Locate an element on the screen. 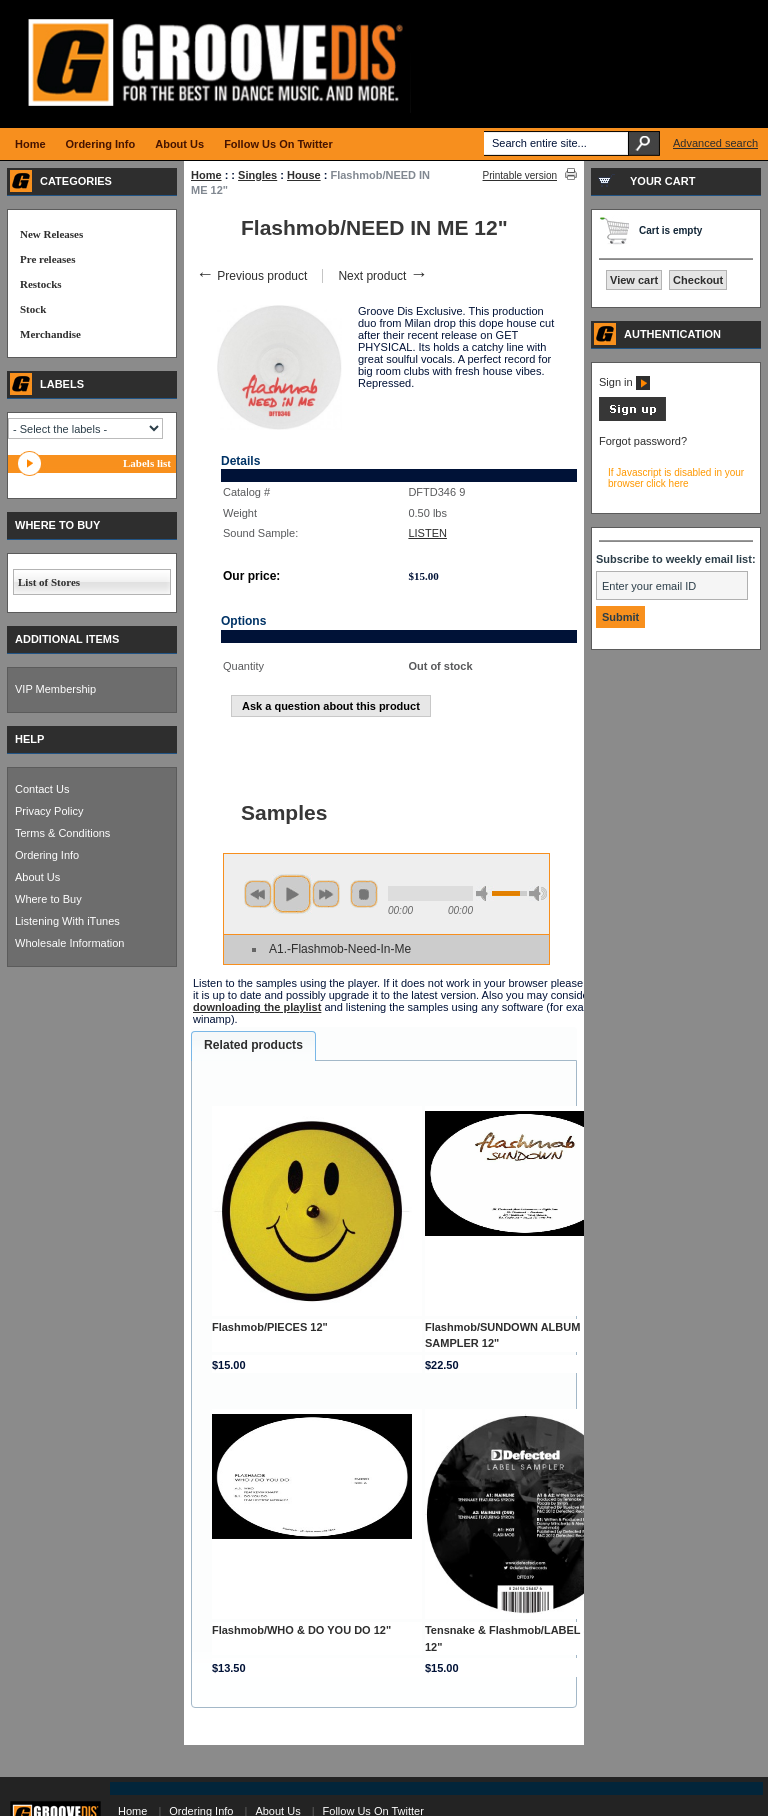 The width and height of the screenshot is (768, 1816). play is located at coordinates (292, 894).